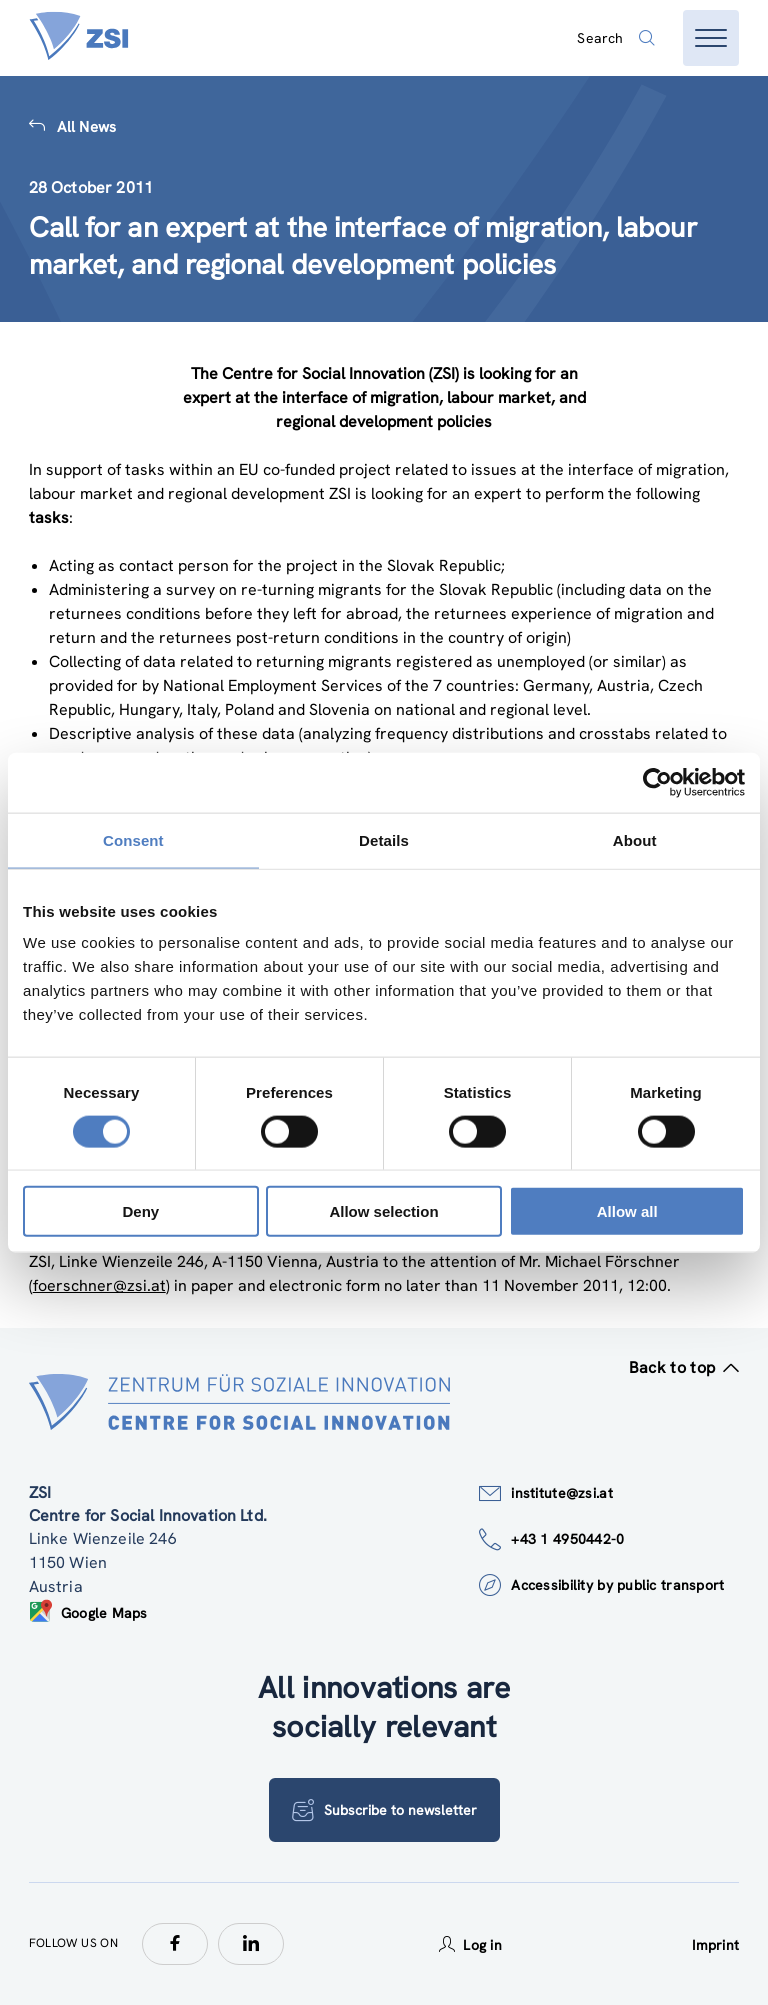 The image size is (768, 2005). I want to click on Deny, so click(140, 1211).